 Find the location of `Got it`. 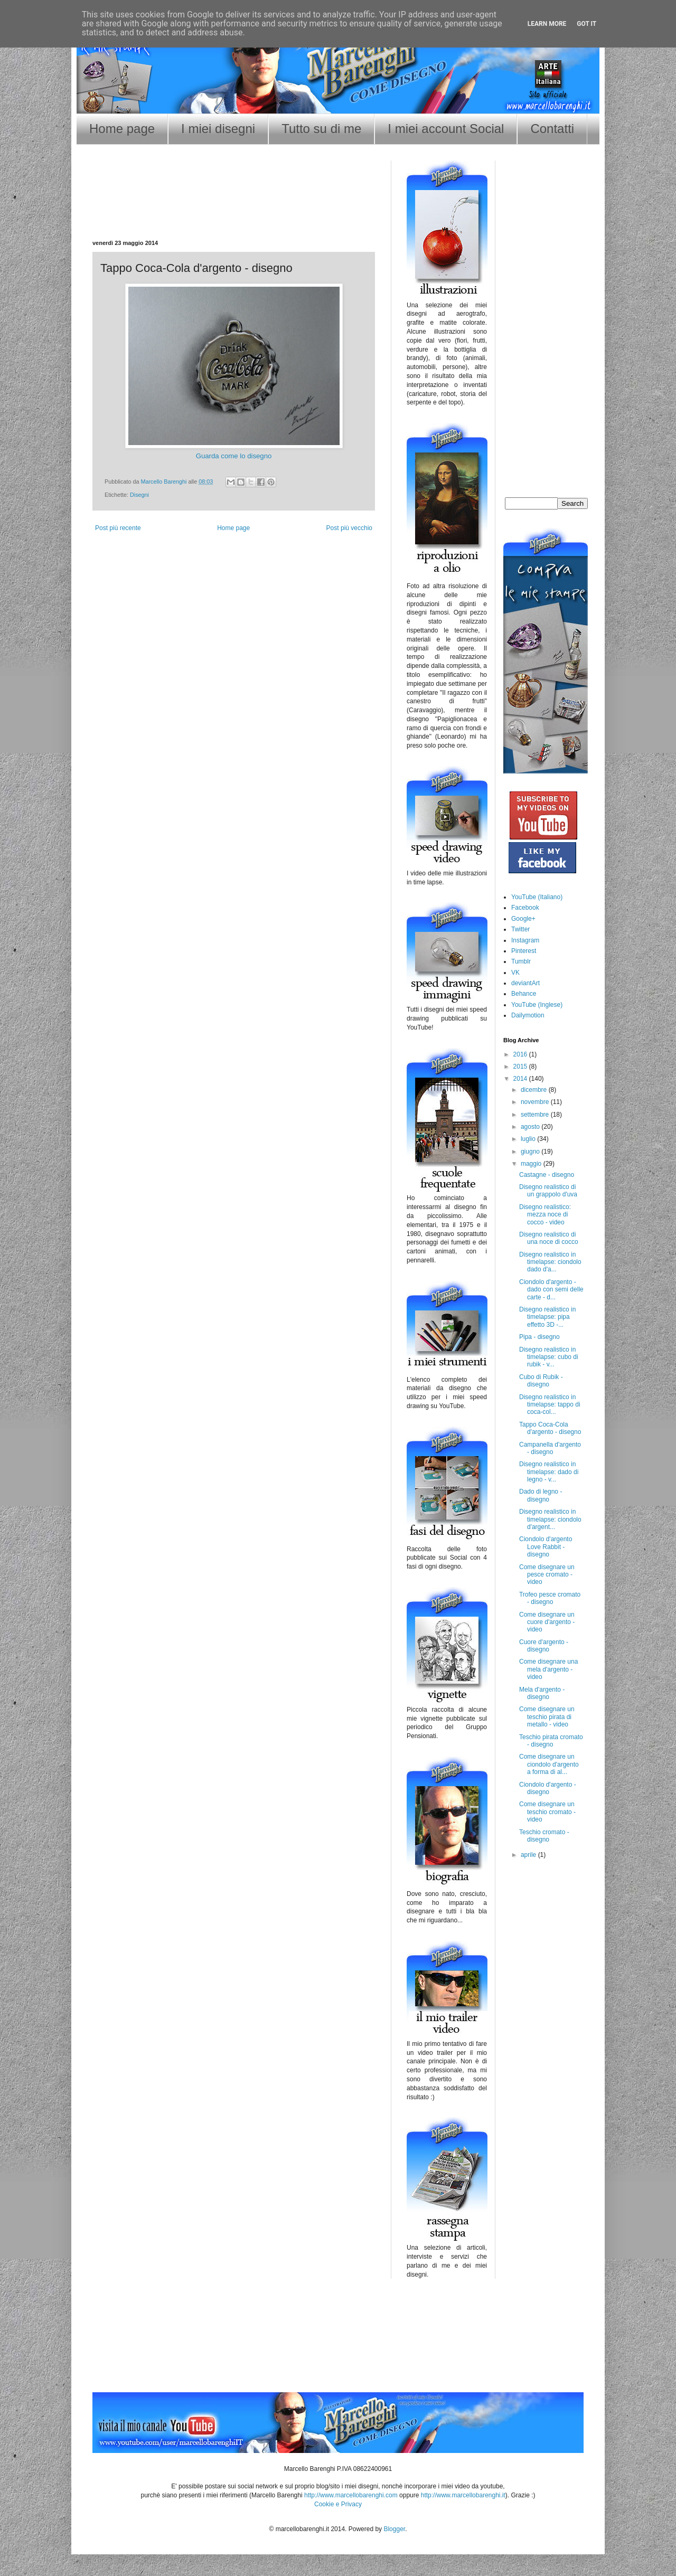

Got it is located at coordinates (586, 23).